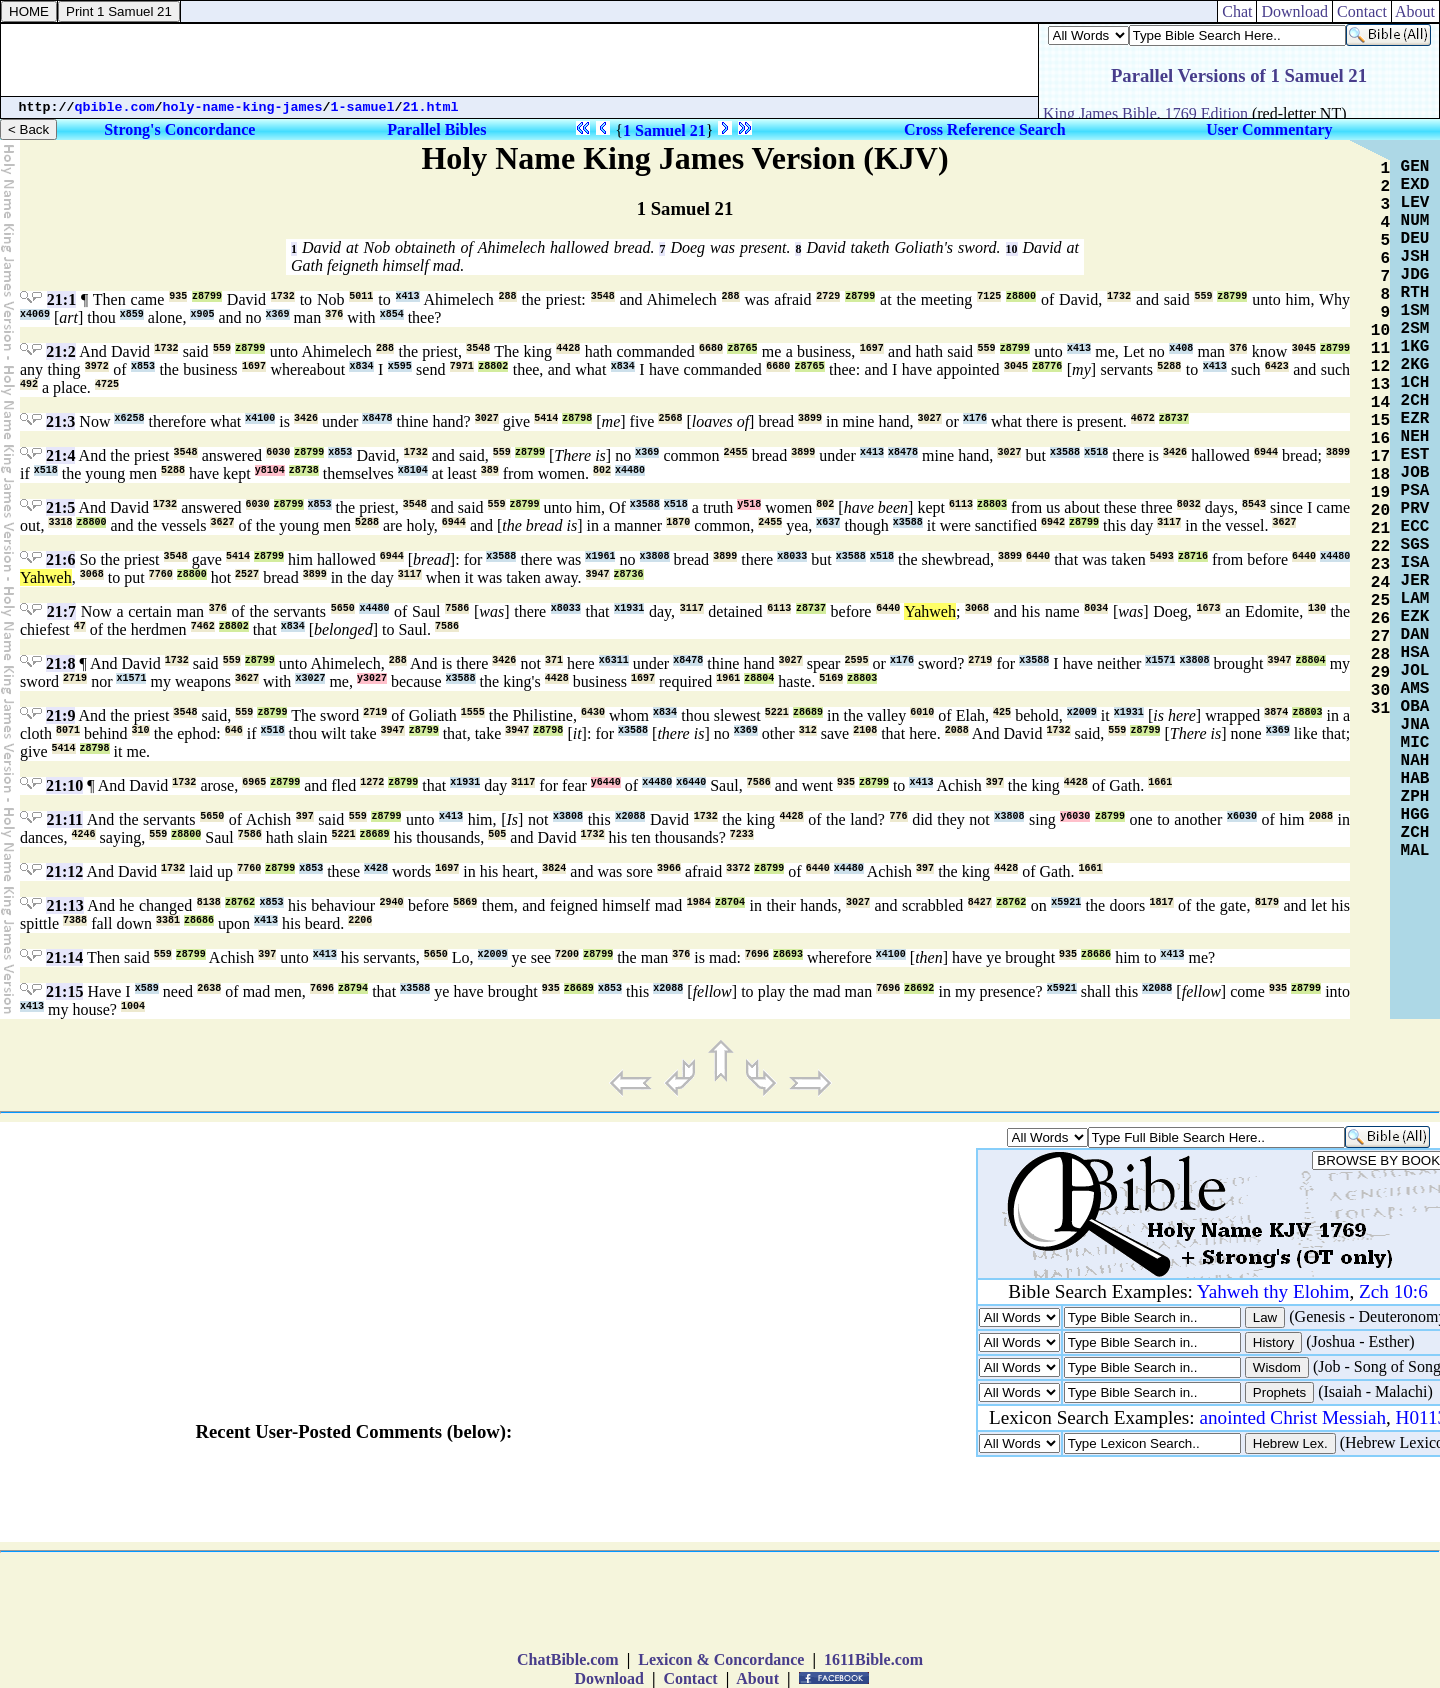 This screenshot has width=1440, height=1688. Describe the element at coordinates (80, 626) in the screenshot. I see `47` at that location.